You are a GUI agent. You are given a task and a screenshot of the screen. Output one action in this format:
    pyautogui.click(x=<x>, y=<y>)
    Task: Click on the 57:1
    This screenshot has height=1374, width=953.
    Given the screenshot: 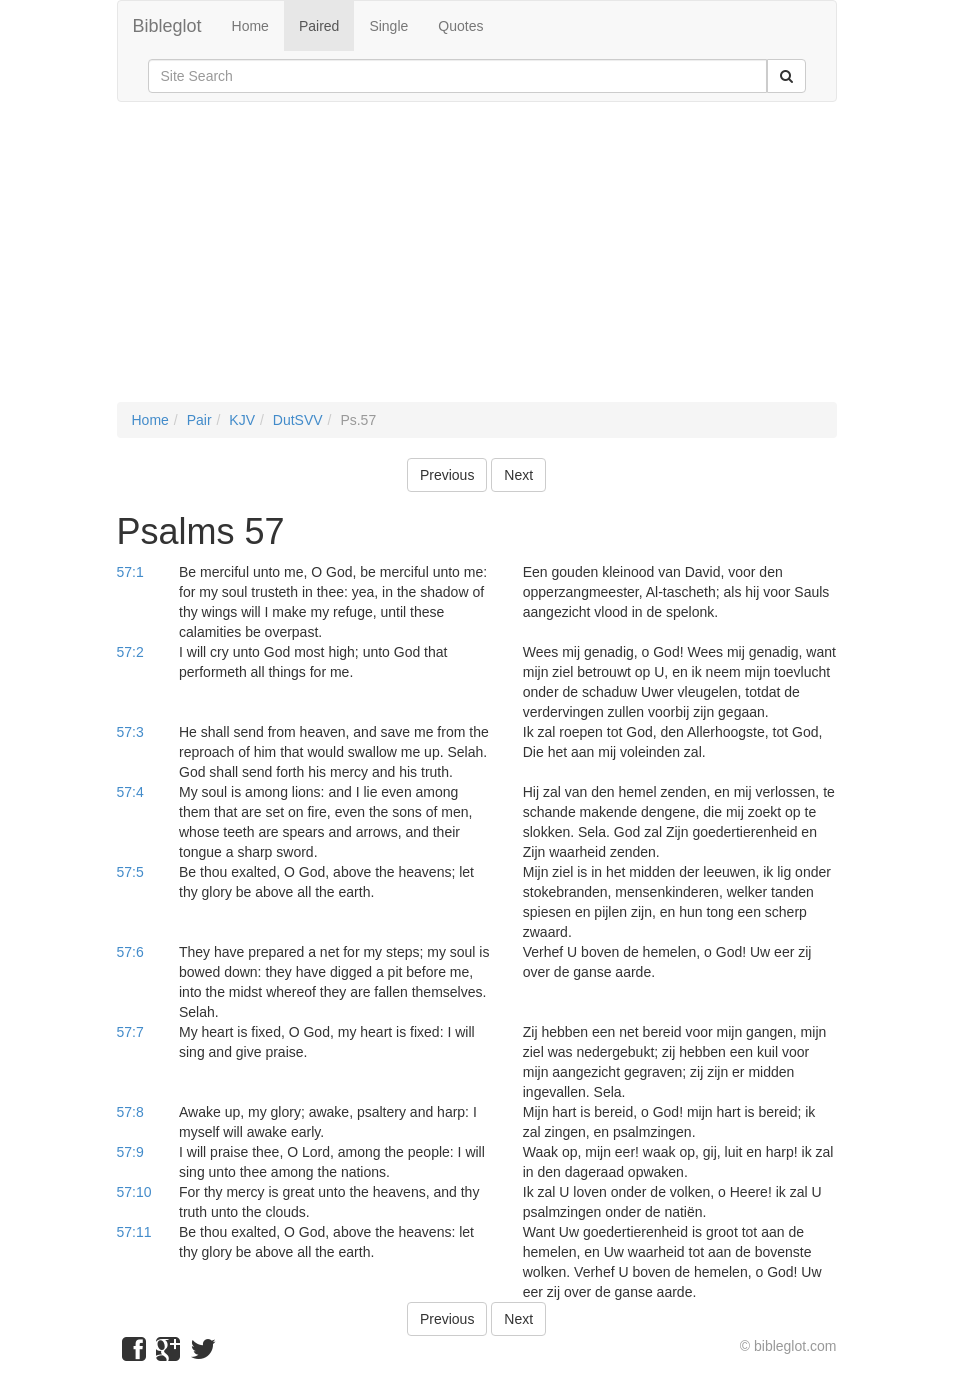 What is the action you would take?
    pyautogui.click(x=130, y=572)
    